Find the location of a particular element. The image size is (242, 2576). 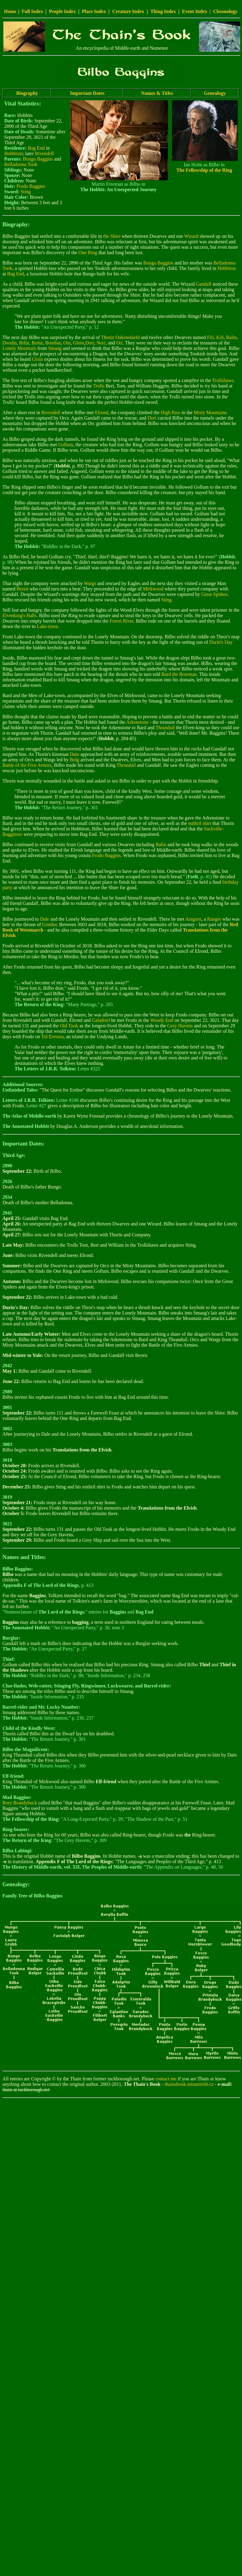

Home is located at coordinates (10, 11).